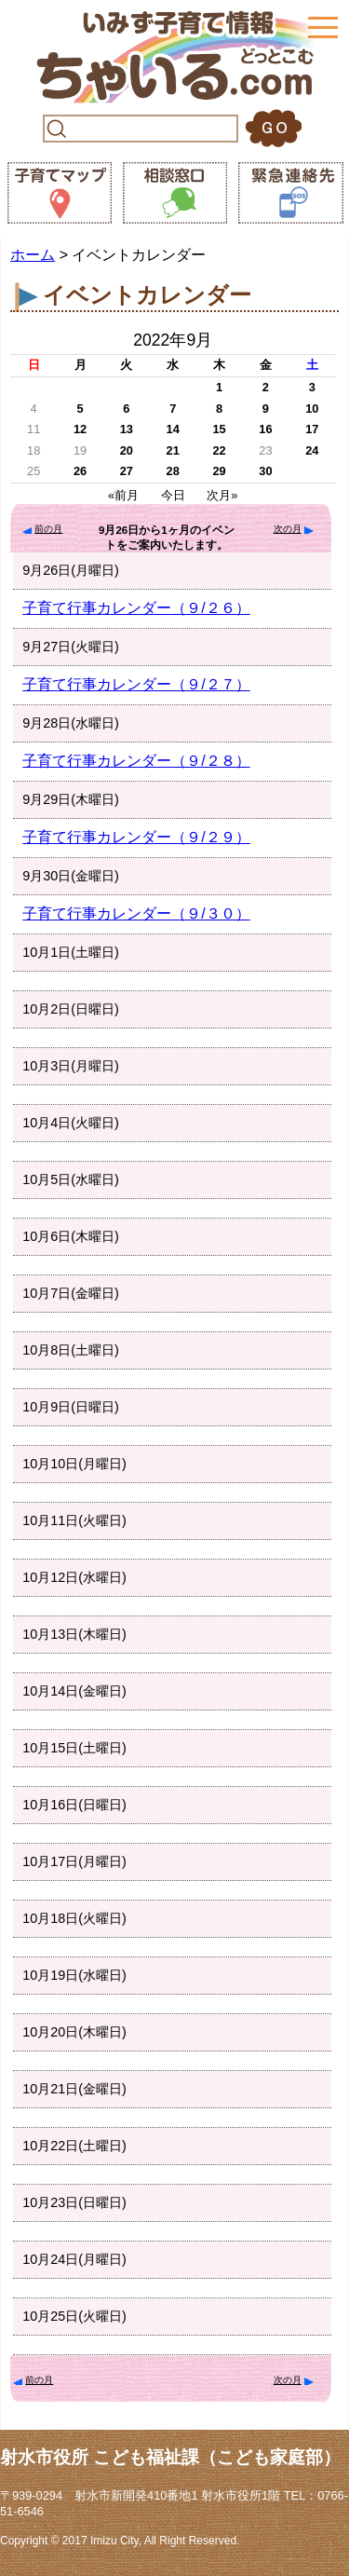 The width and height of the screenshot is (349, 2576). What do you see at coordinates (80, 471) in the screenshot?
I see `26` at bounding box center [80, 471].